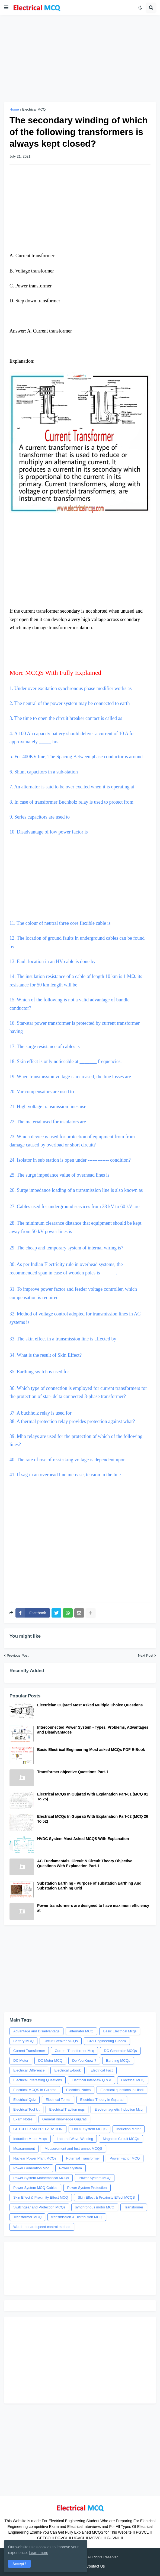 The width and height of the screenshot is (160, 2576). Describe the element at coordinates (26, 2109) in the screenshot. I see `Electrical Tool kit` at that location.